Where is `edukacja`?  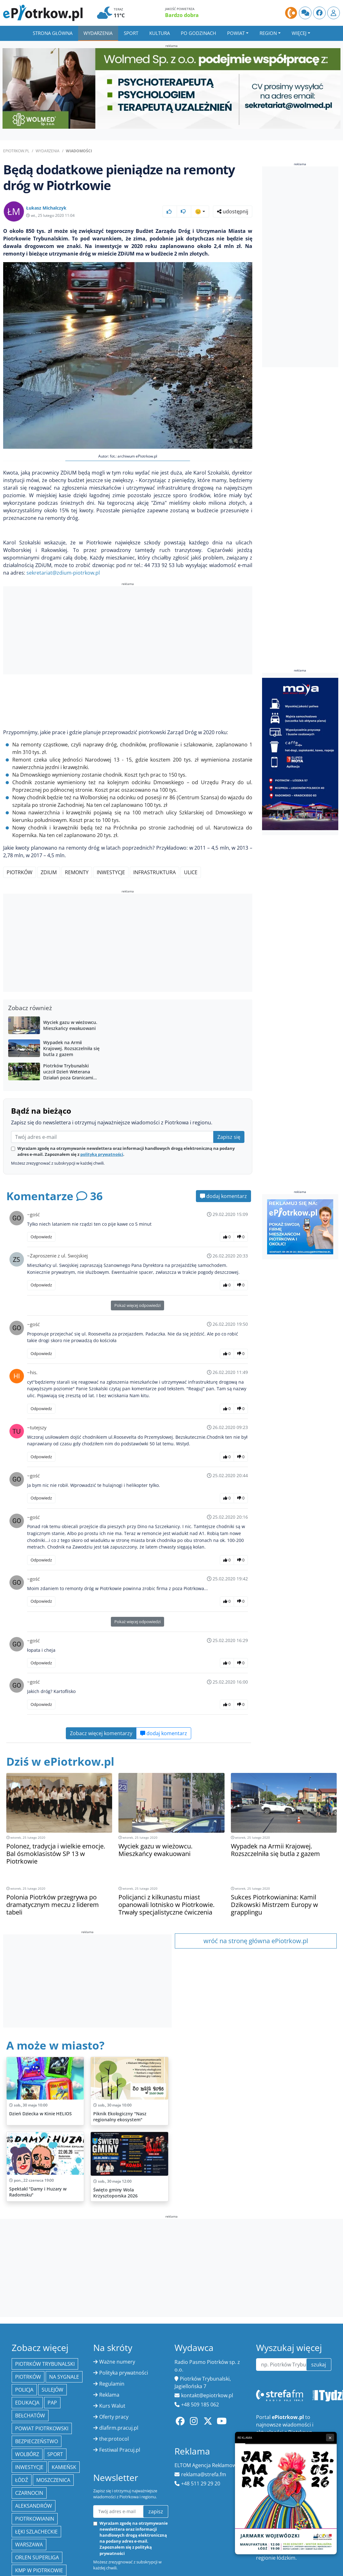
edukacja is located at coordinates (27, 2402).